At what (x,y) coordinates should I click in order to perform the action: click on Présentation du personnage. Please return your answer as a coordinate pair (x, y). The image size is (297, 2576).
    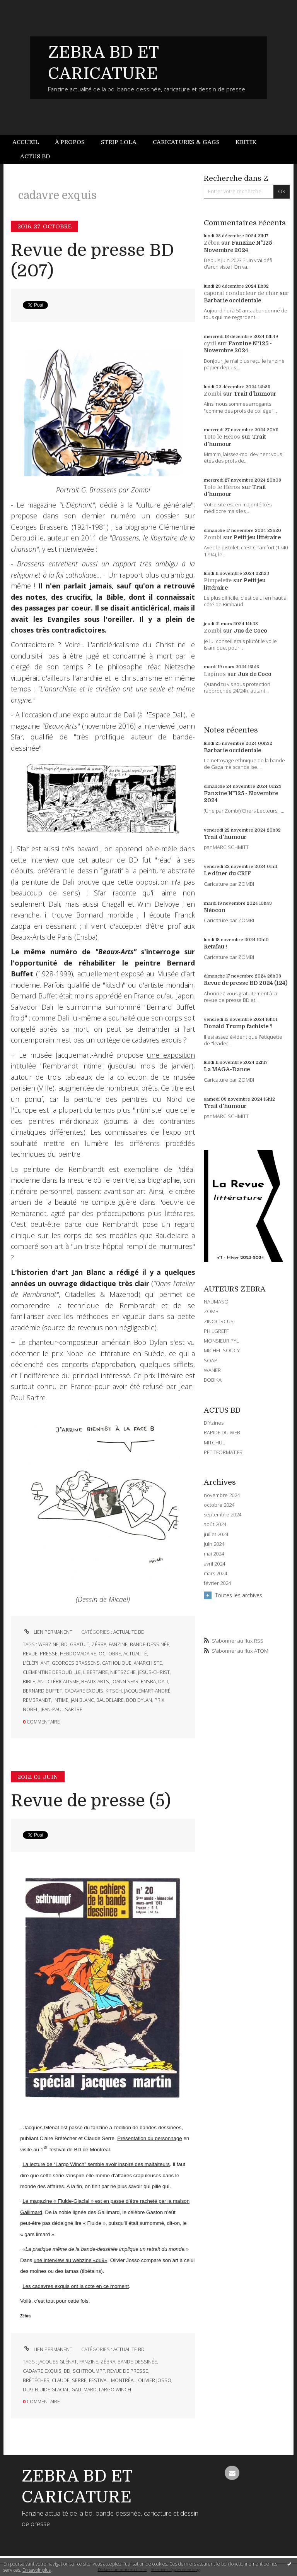
    Looking at the image, I should click on (149, 2138).